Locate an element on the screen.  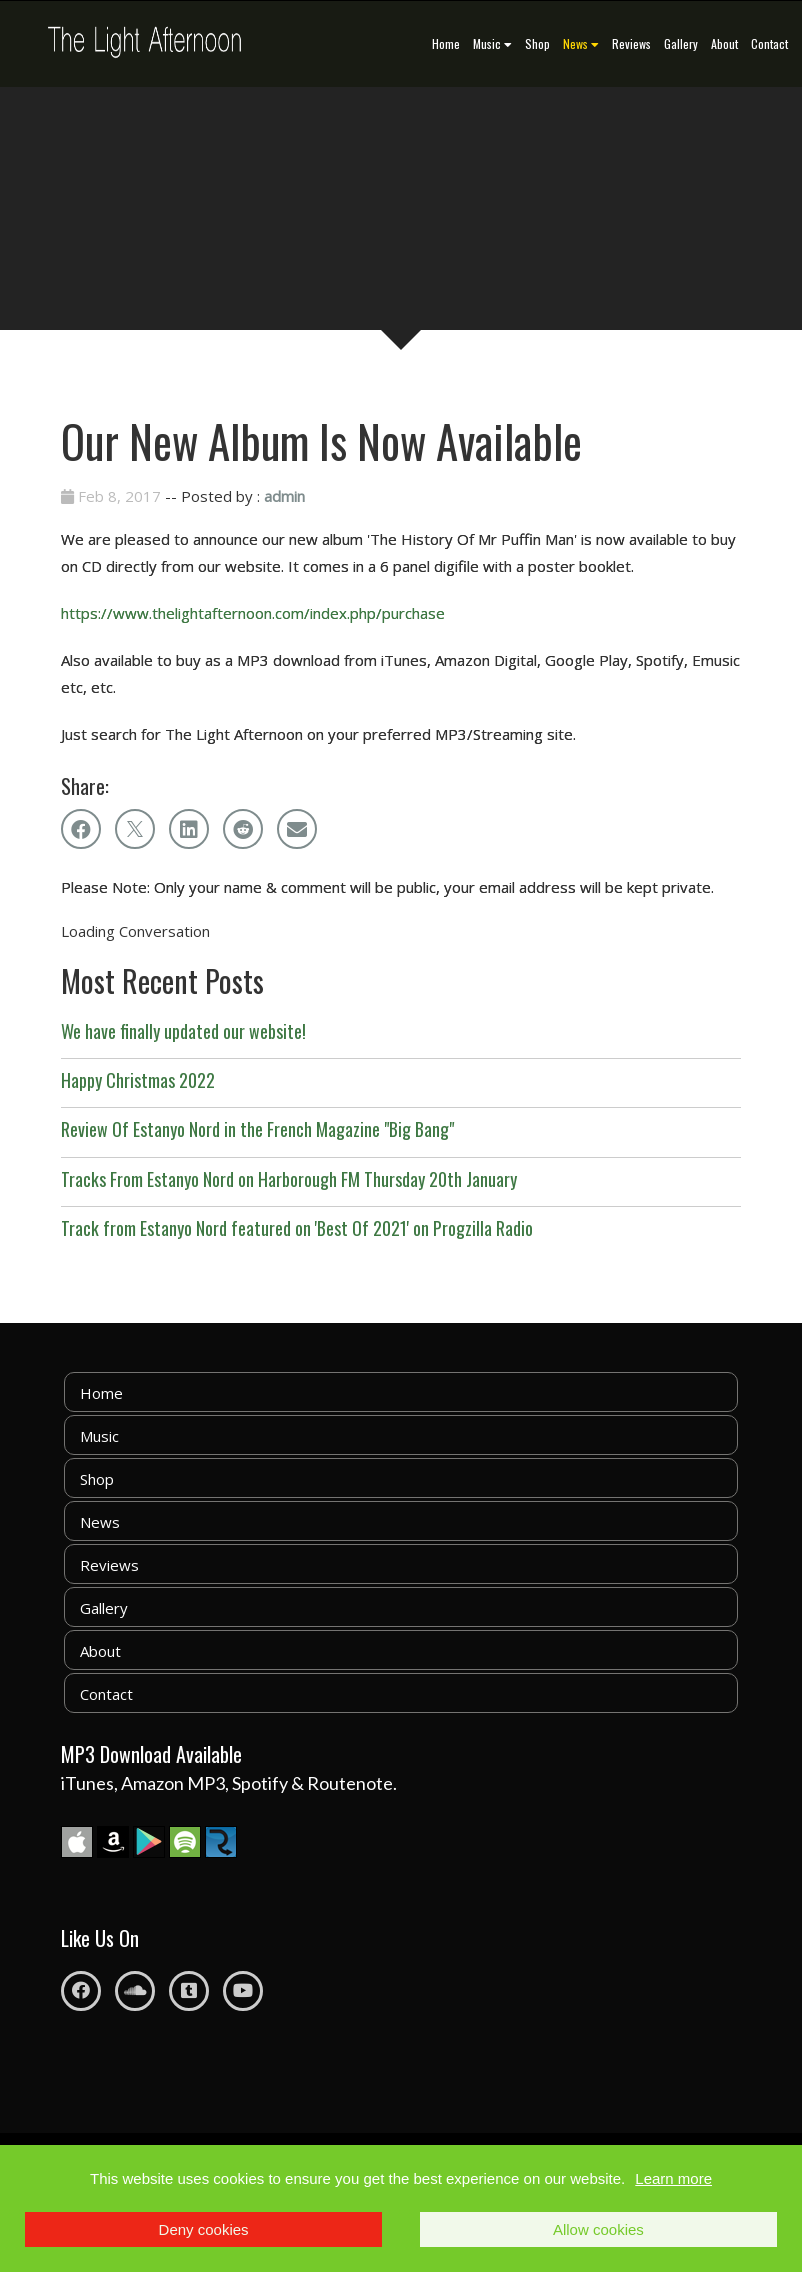
Happy Christmas 2022 is located at coordinates (138, 1080).